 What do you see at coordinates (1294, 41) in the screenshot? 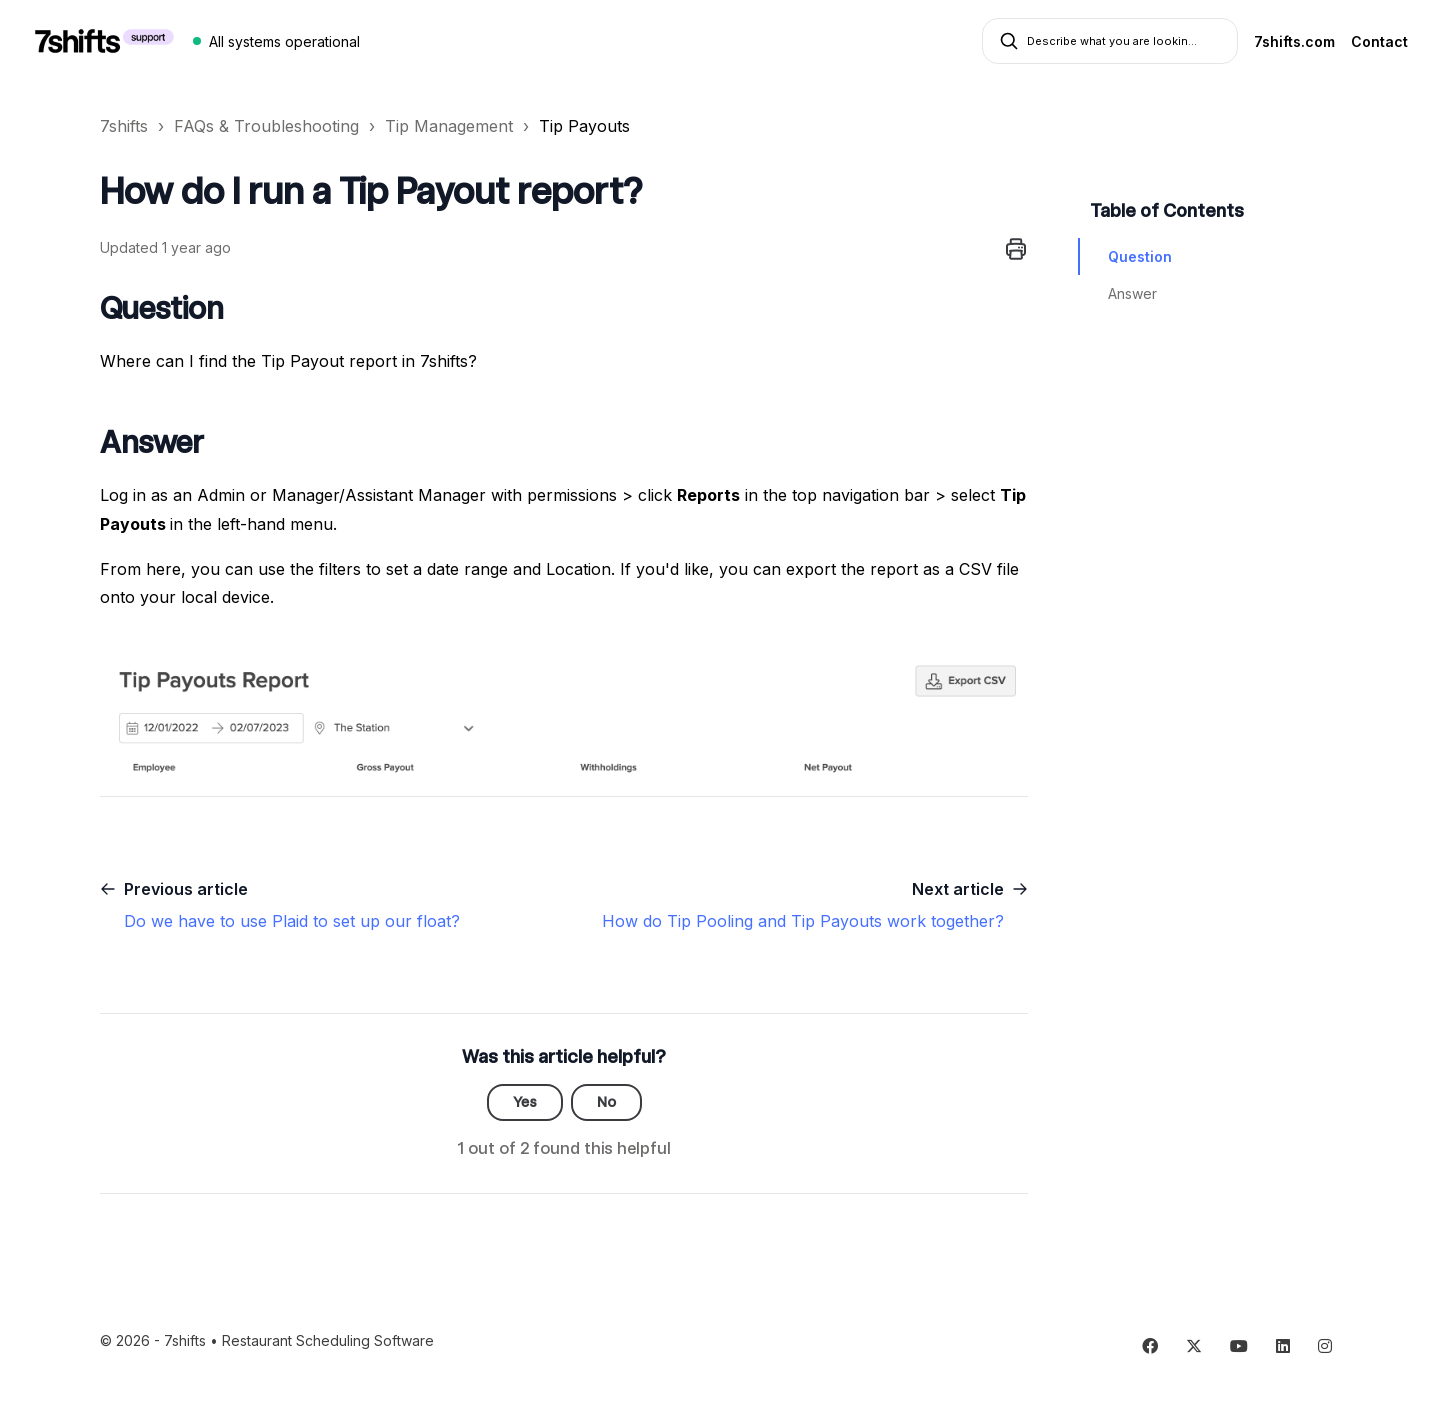
I see `7shifts.com` at bounding box center [1294, 41].